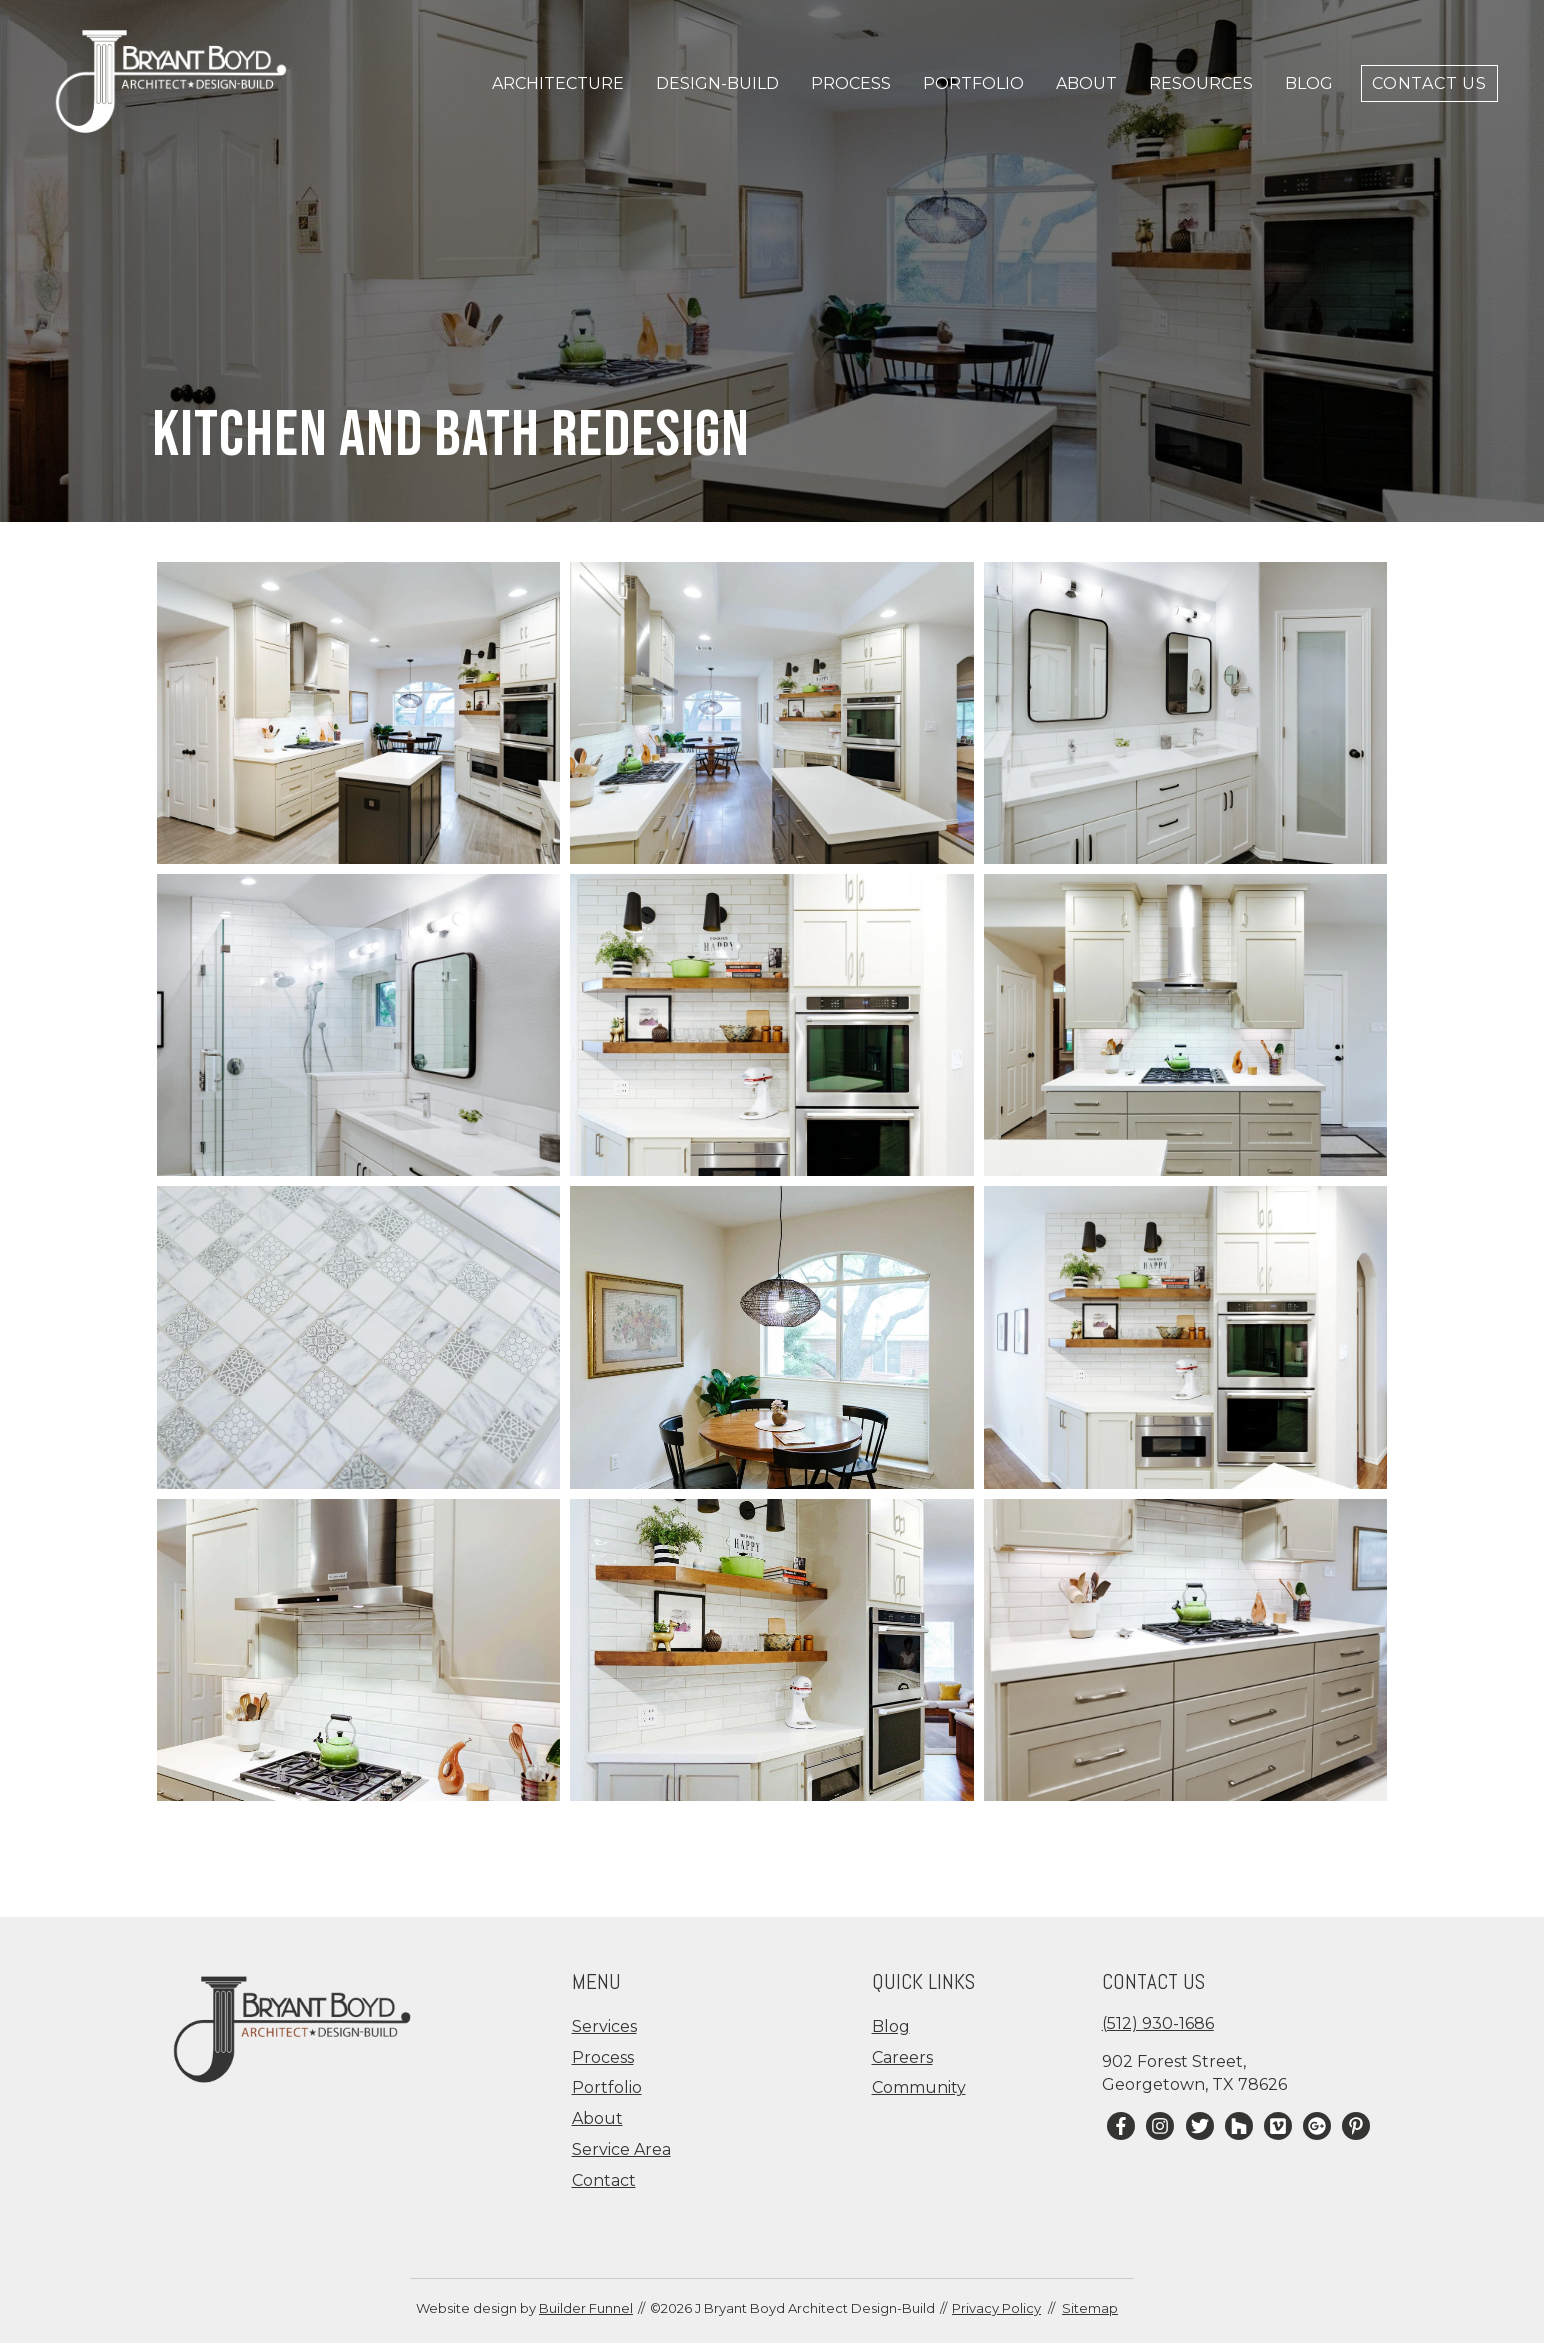 This screenshot has height=2343, width=1544. I want to click on Portfolio [menuitem], so click(607, 2087).